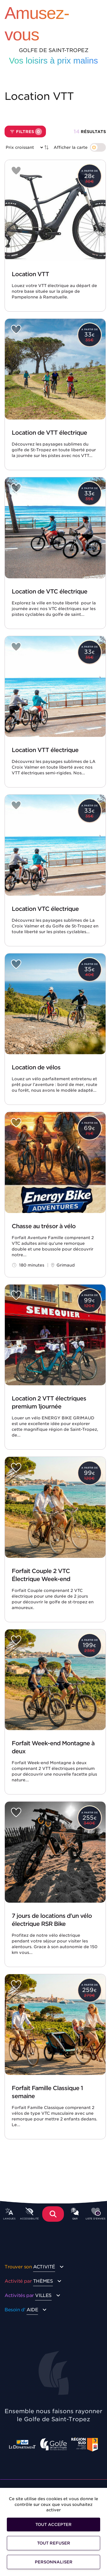 This screenshot has height=2576, width=107. I want to click on Personnaliser [Personnaliser (fenêtre modale)], so click(53, 2562).